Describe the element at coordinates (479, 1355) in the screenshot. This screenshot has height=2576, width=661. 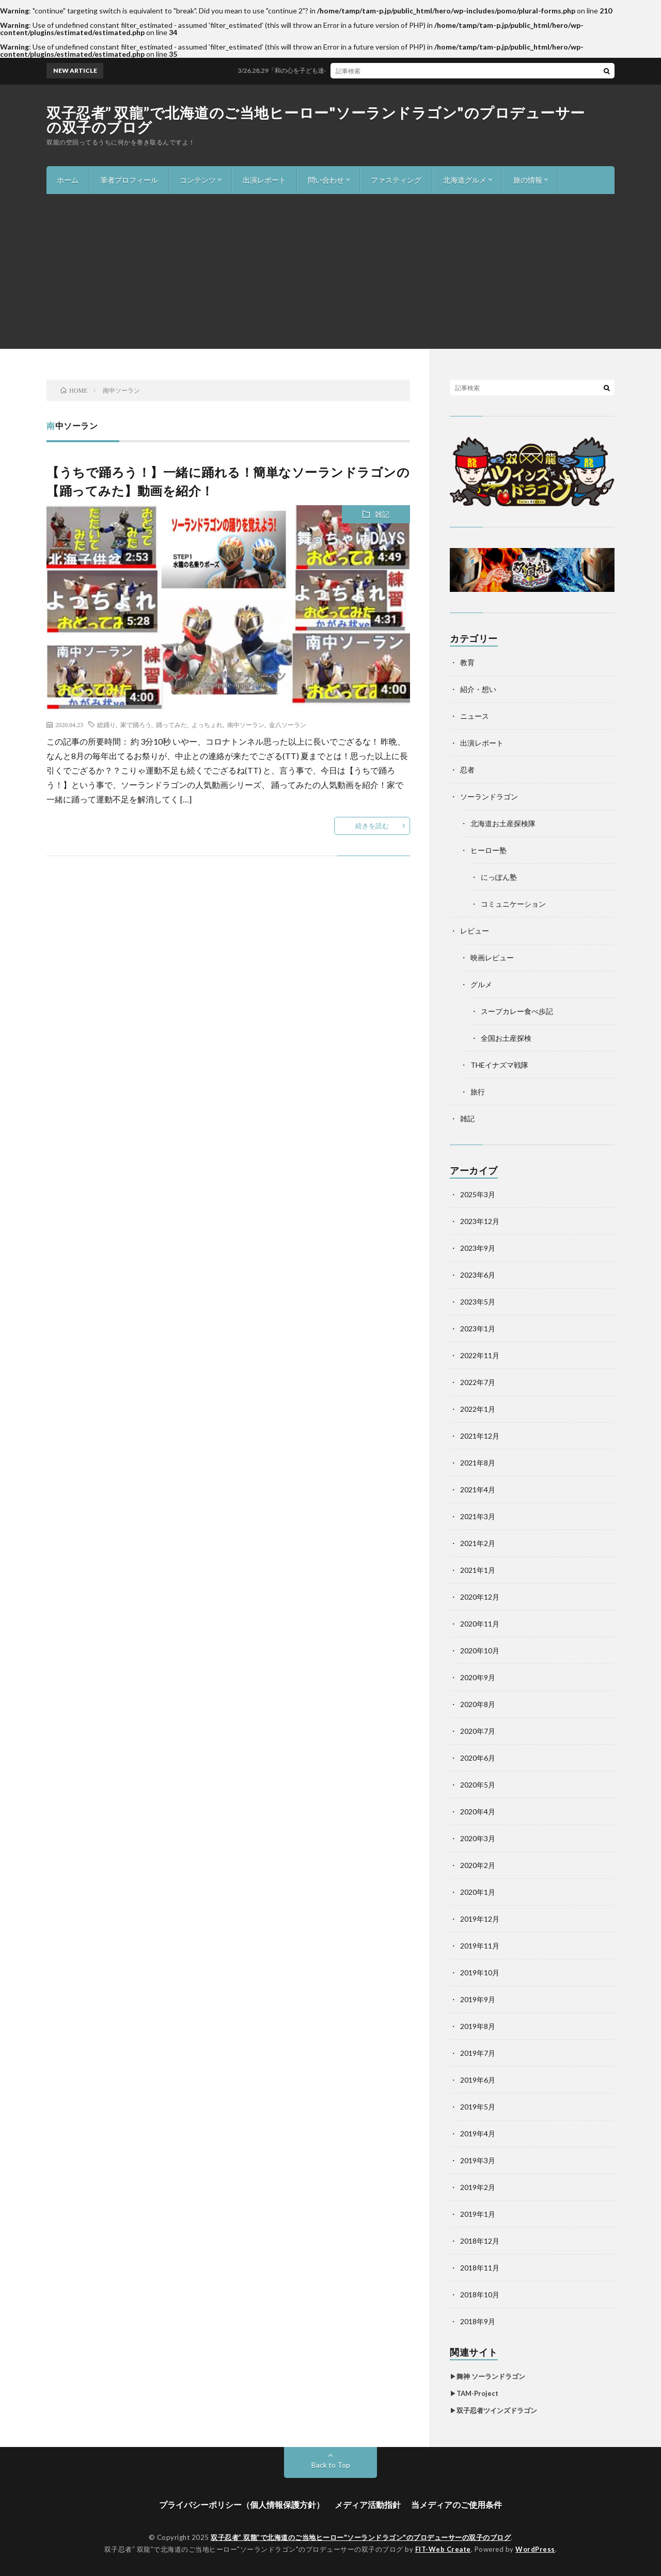
I see `2022年11月` at that location.